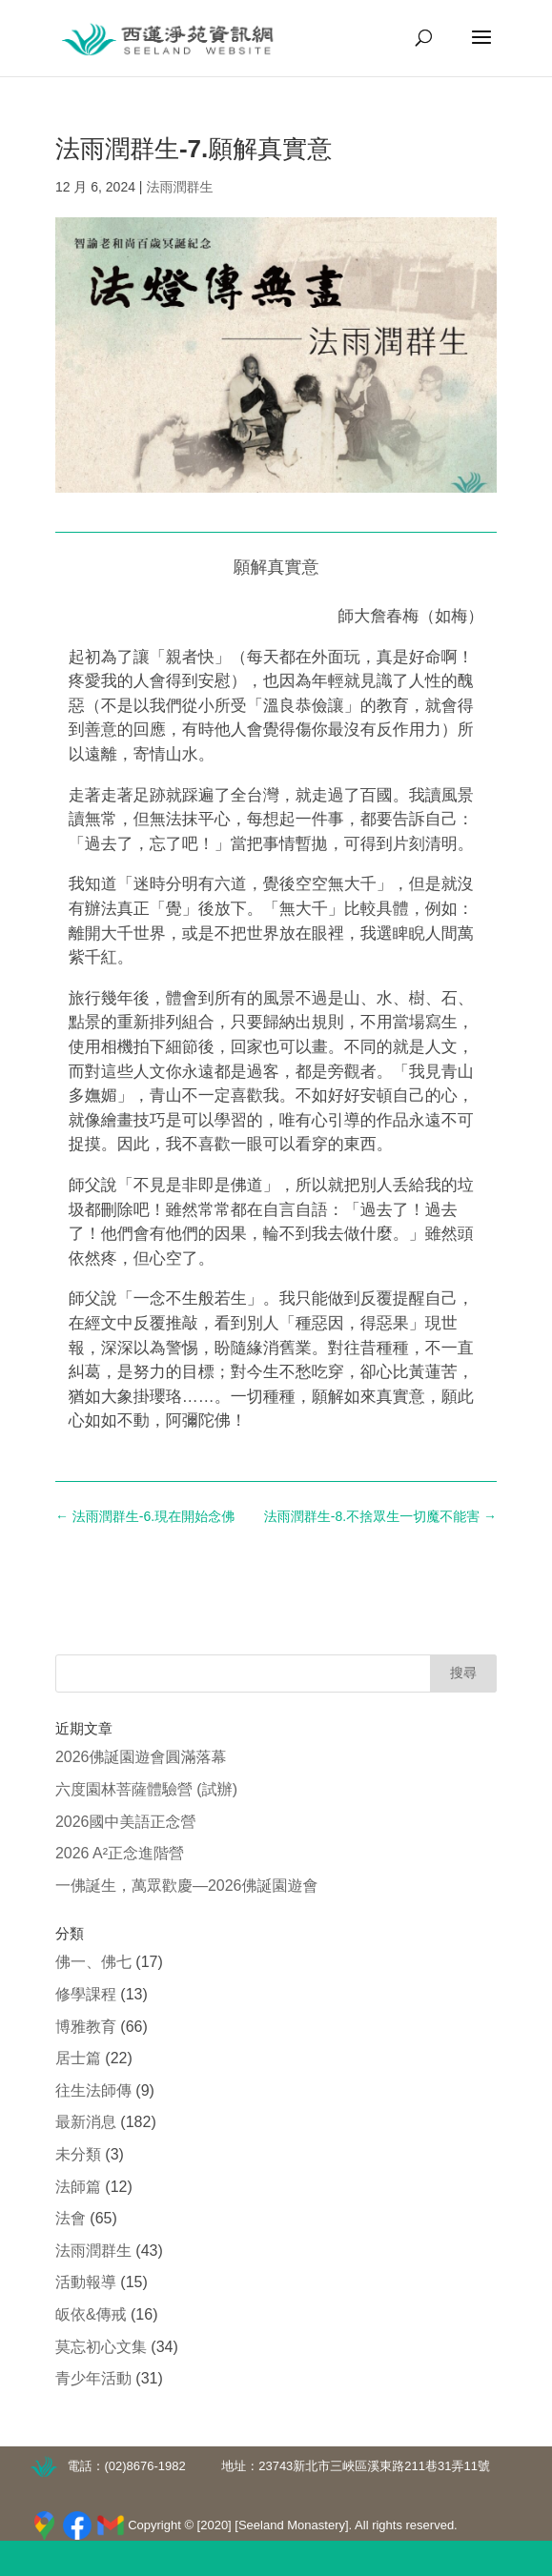 This screenshot has width=552, height=2576. I want to click on 一佛誕生，萬眾歡慶—2026佛誕園遊會, so click(186, 1885).